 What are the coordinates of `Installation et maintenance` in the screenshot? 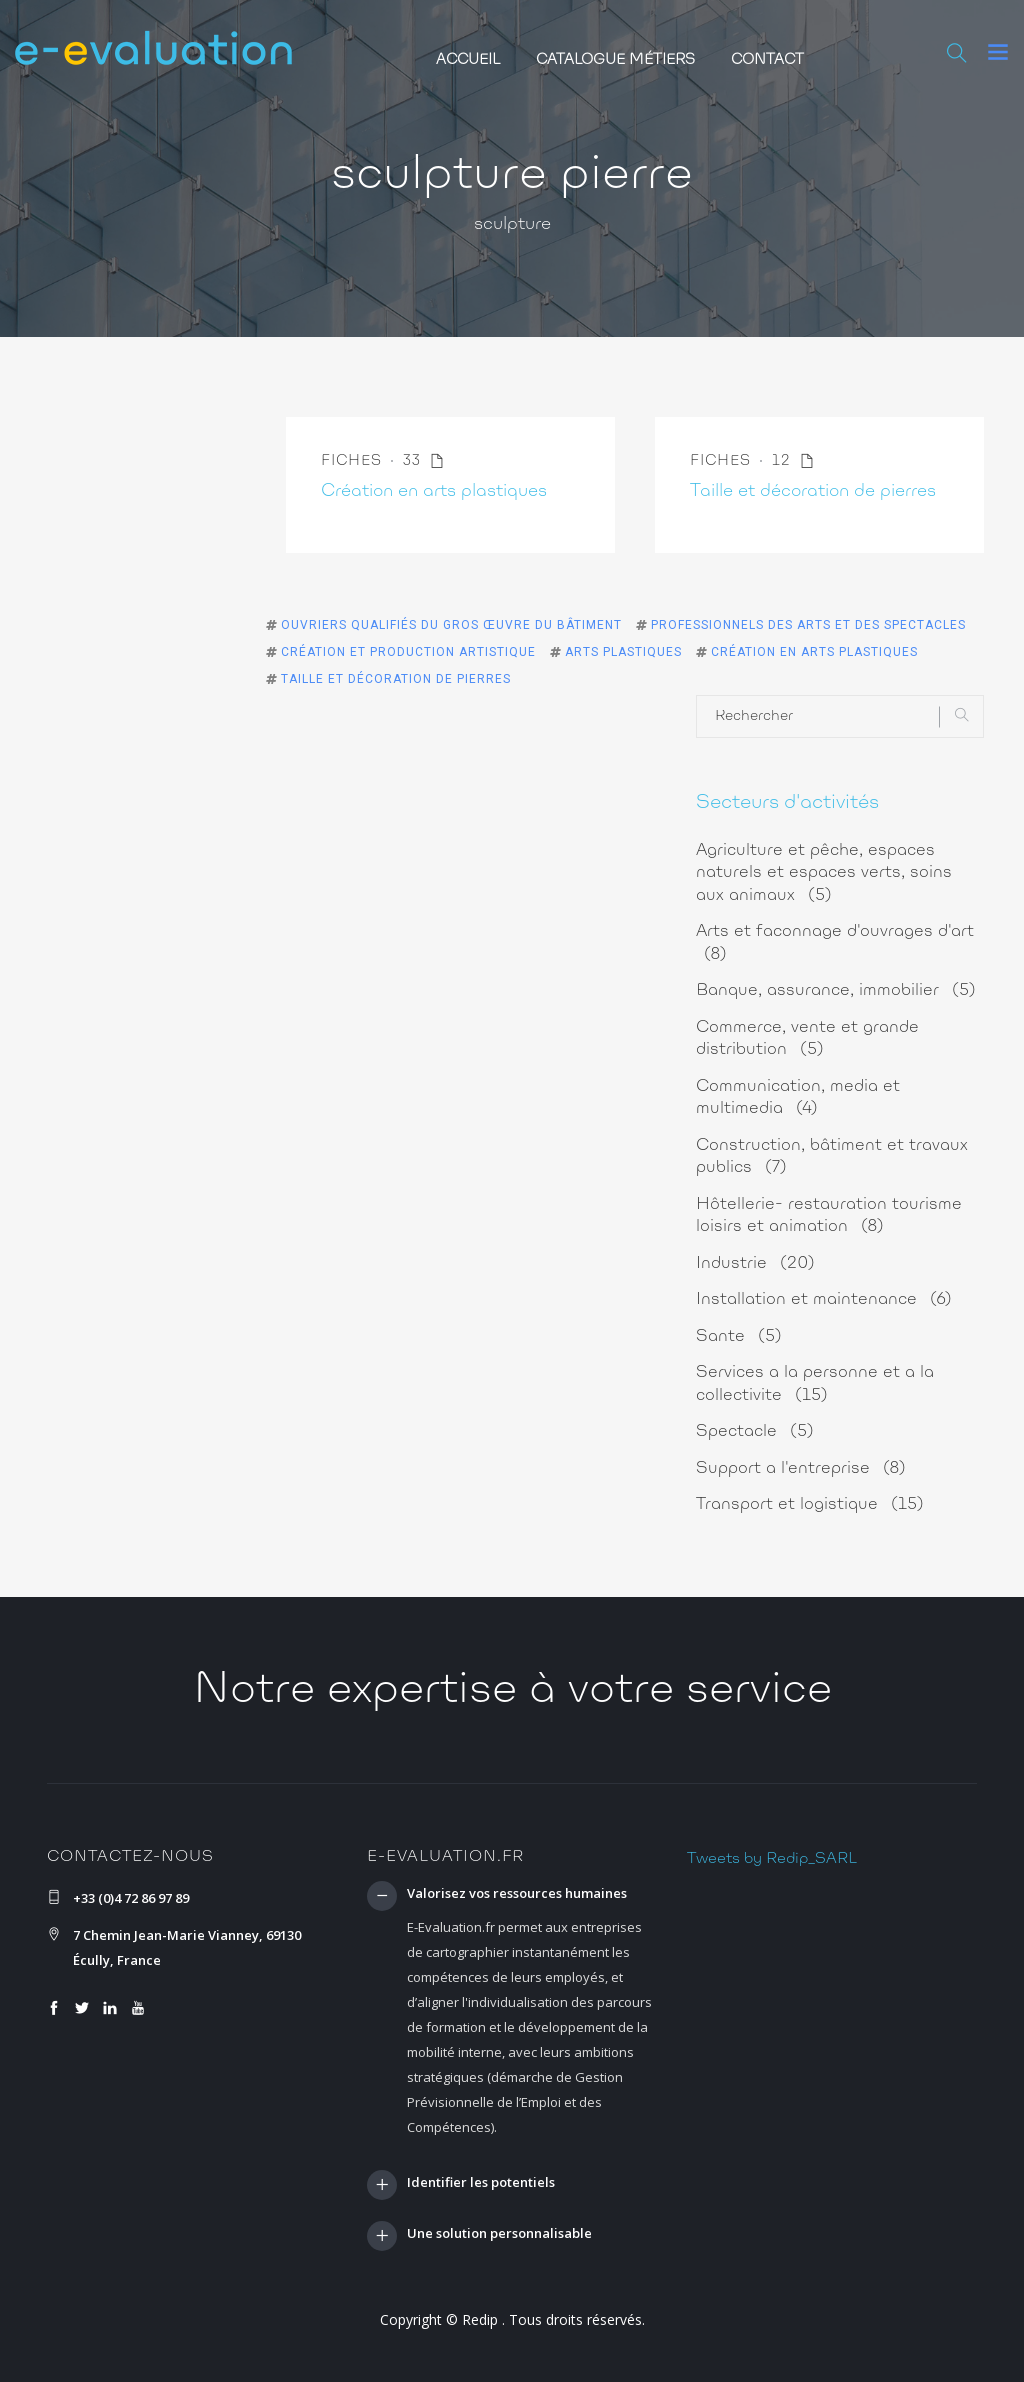 It's located at (824, 1299).